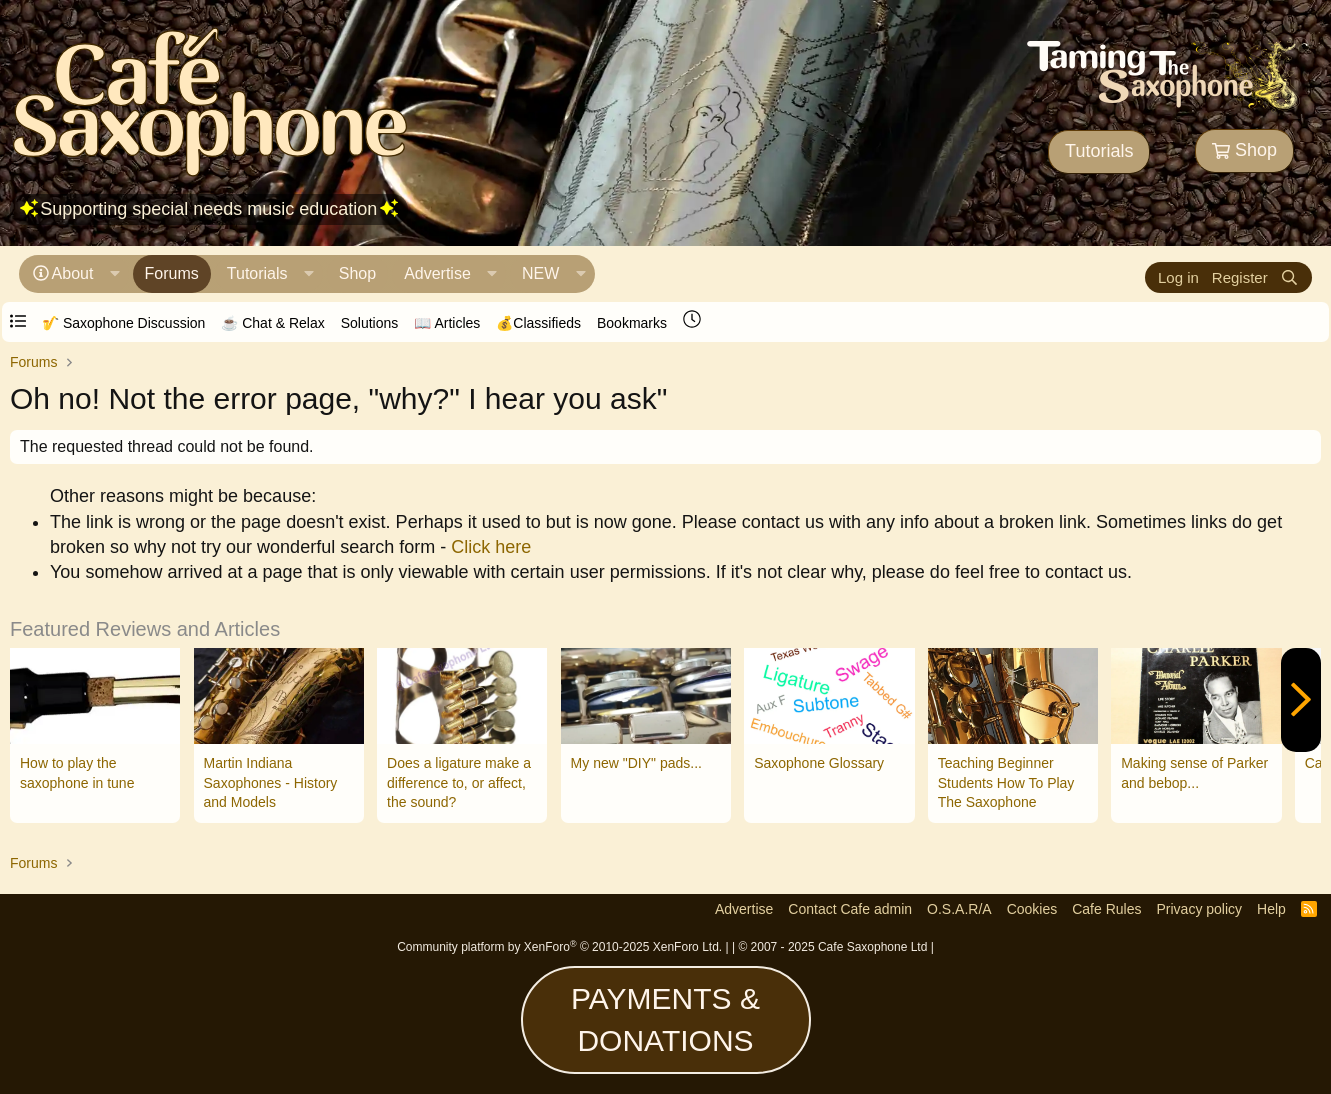 This screenshot has height=1094, width=1331. What do you see at coordinates (123, 323) in the screenshot?
I see `🎷 Saxophone Discussion` at bounding box center [123, 323].